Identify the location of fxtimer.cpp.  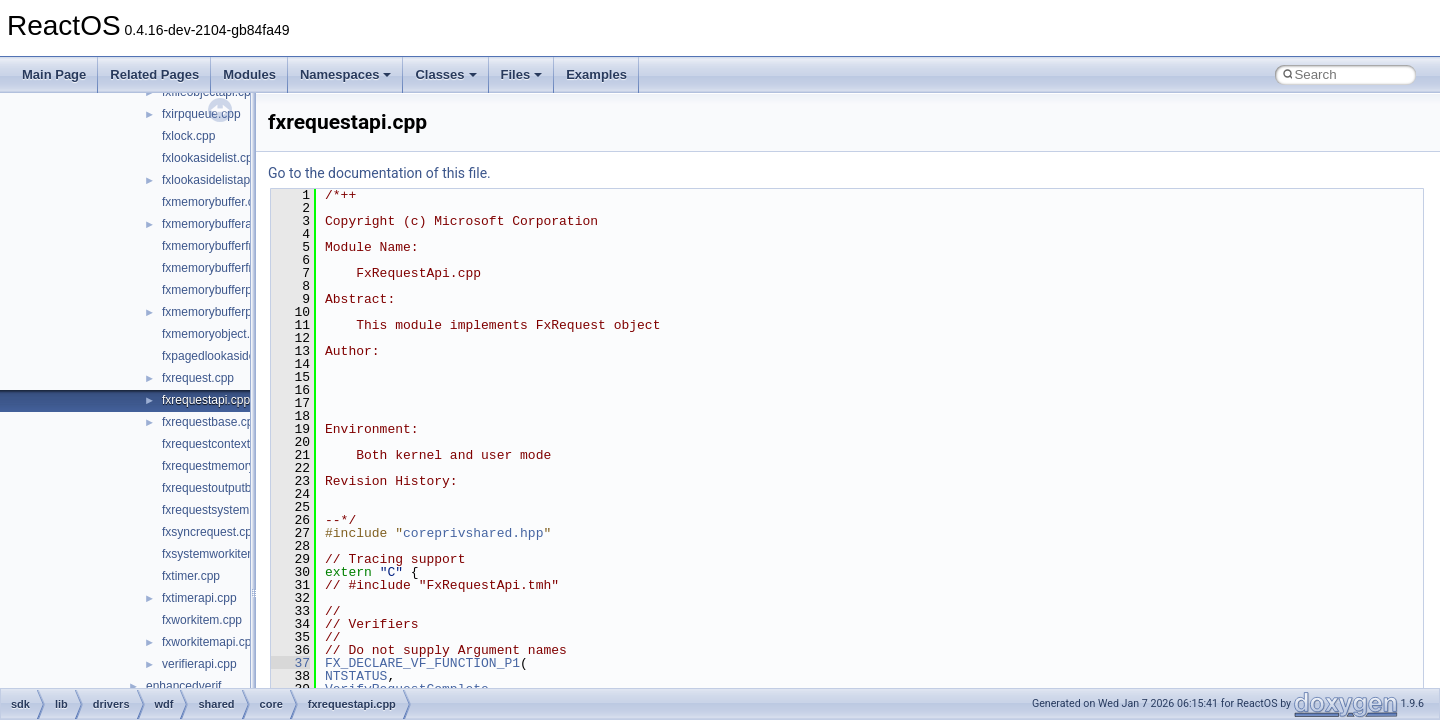
(191, 576).